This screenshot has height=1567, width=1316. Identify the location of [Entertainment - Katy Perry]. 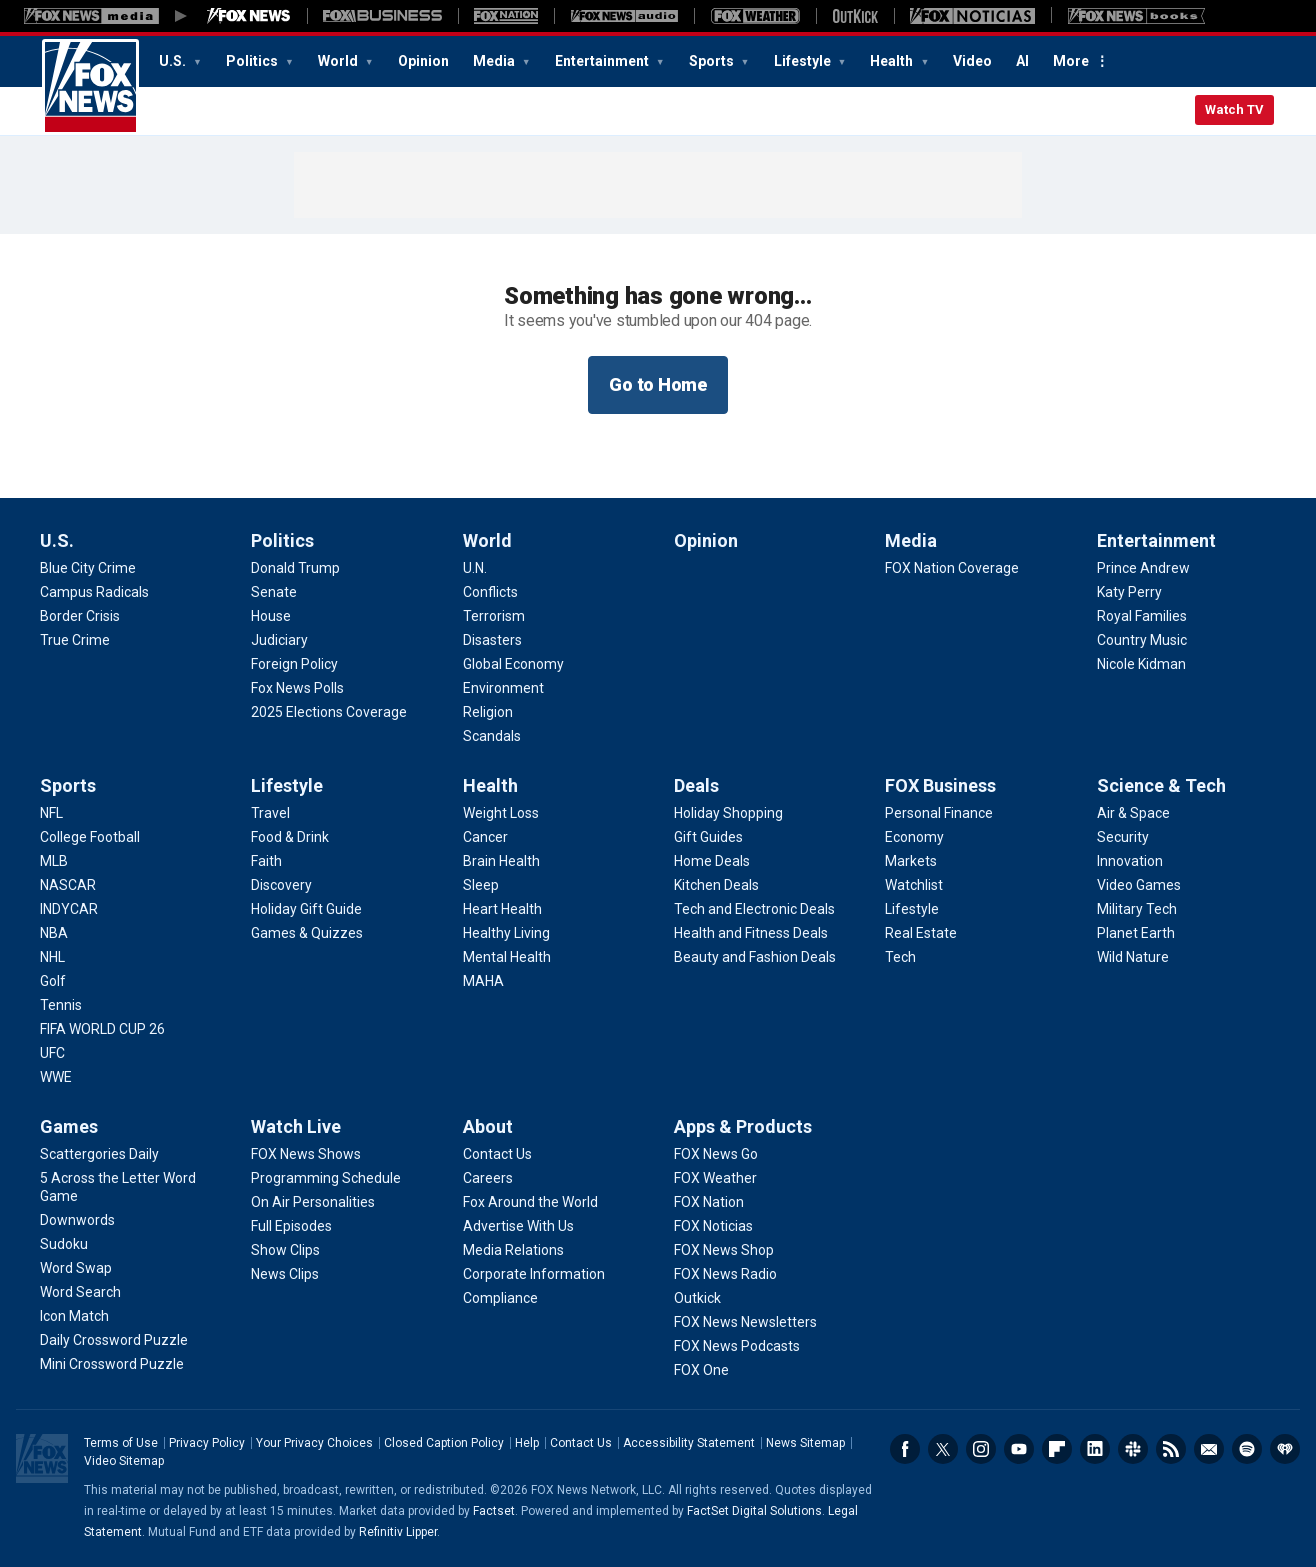
(1129, 592).